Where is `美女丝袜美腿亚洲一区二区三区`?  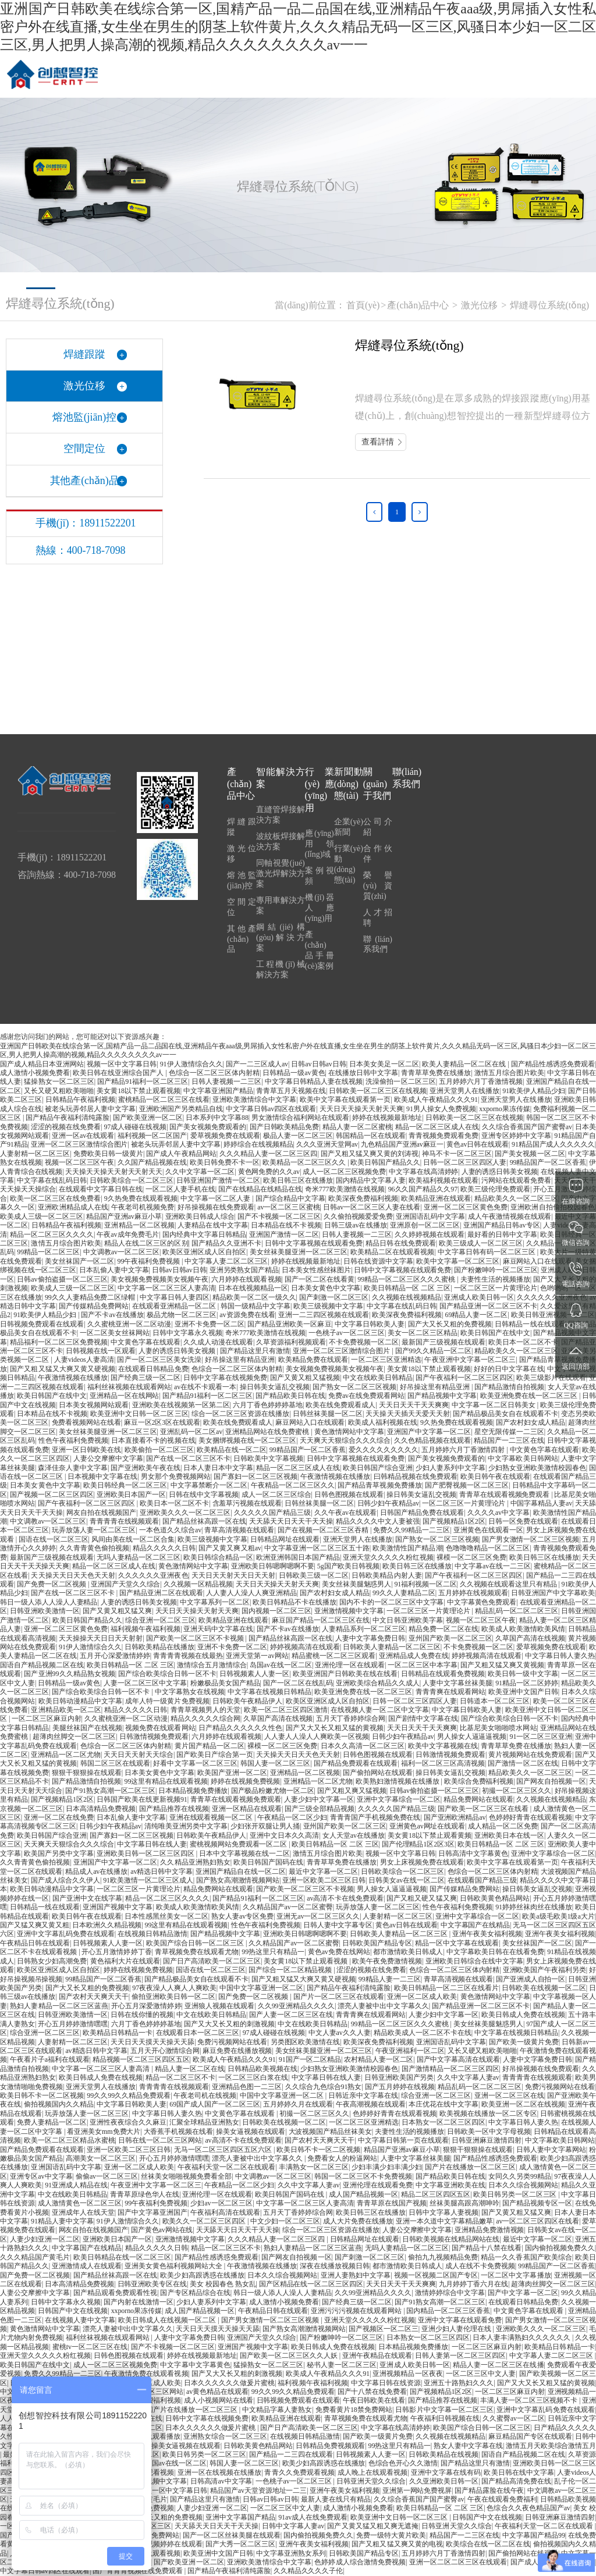
美女丝袜美腿亚洲一区二区三区 is located at coordinates (298, 1252).